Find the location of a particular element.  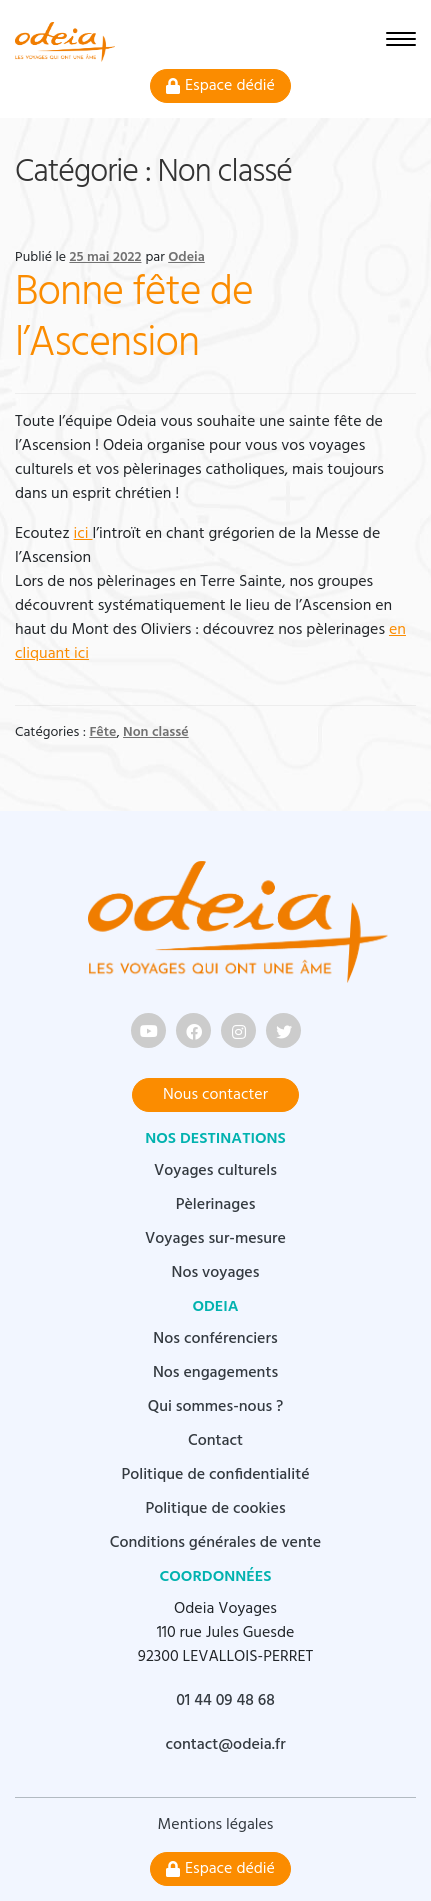

Non classé is located at coordinates (156, 732).